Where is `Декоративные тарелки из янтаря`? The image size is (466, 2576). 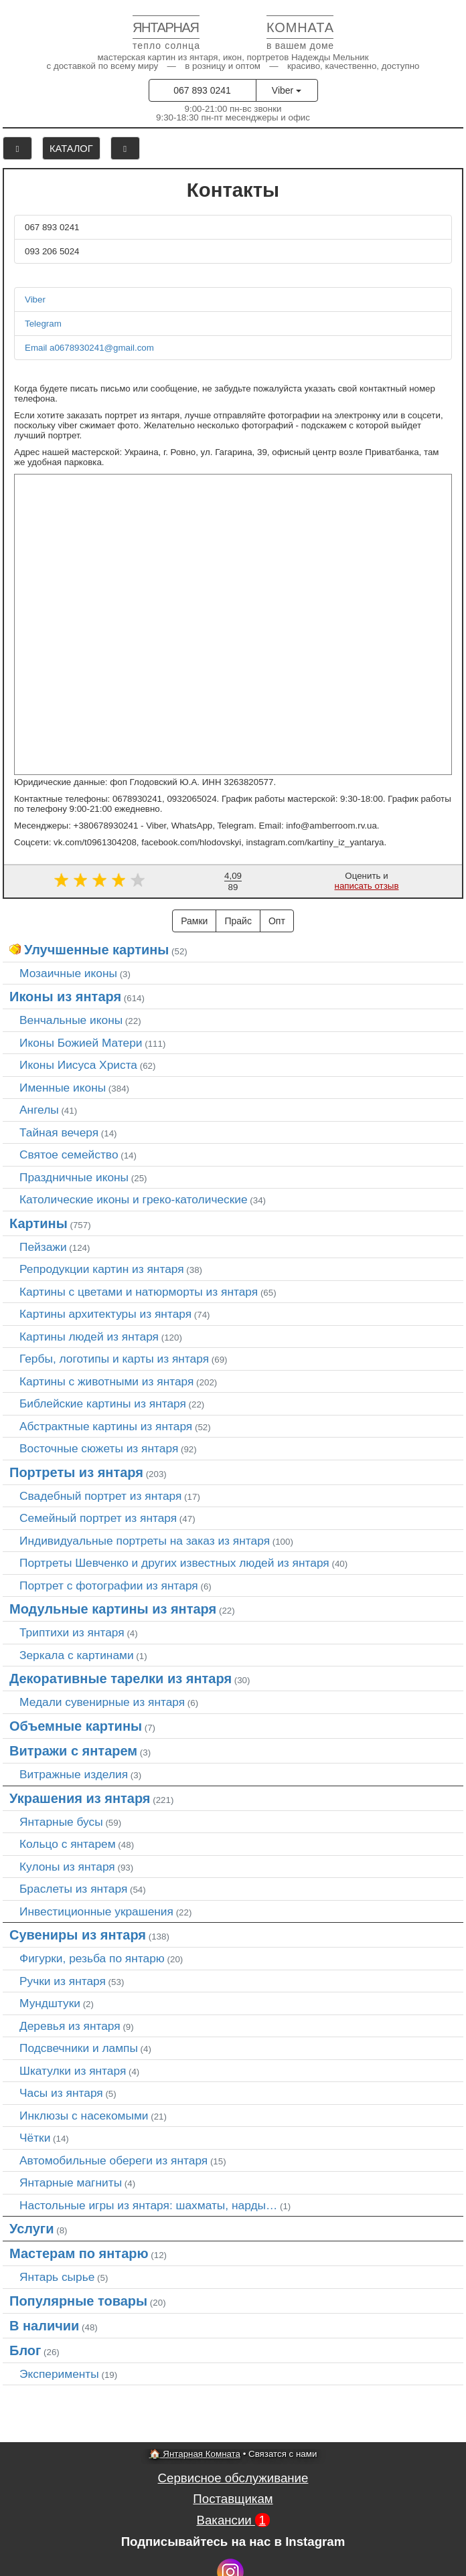 Декоративные тарелки из янтаря is located at coordinates (120, 1678).